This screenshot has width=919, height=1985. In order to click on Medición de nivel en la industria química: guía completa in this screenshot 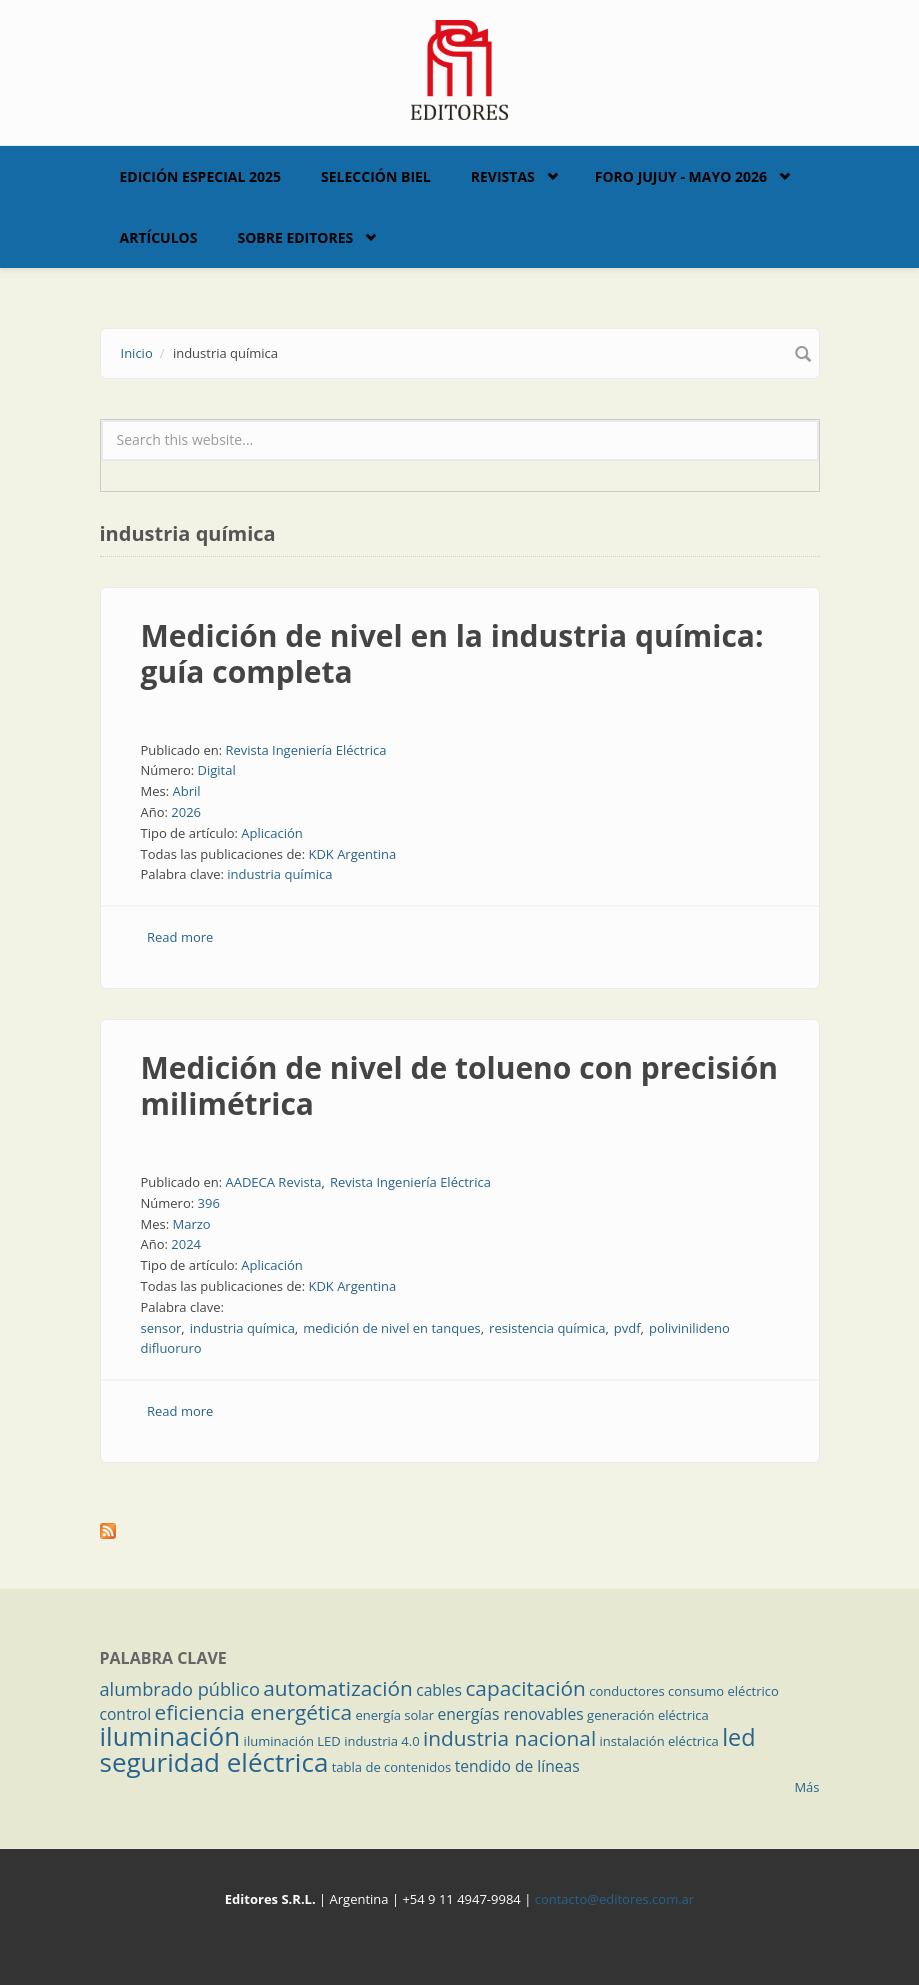, I will do `click(452, 653)`.